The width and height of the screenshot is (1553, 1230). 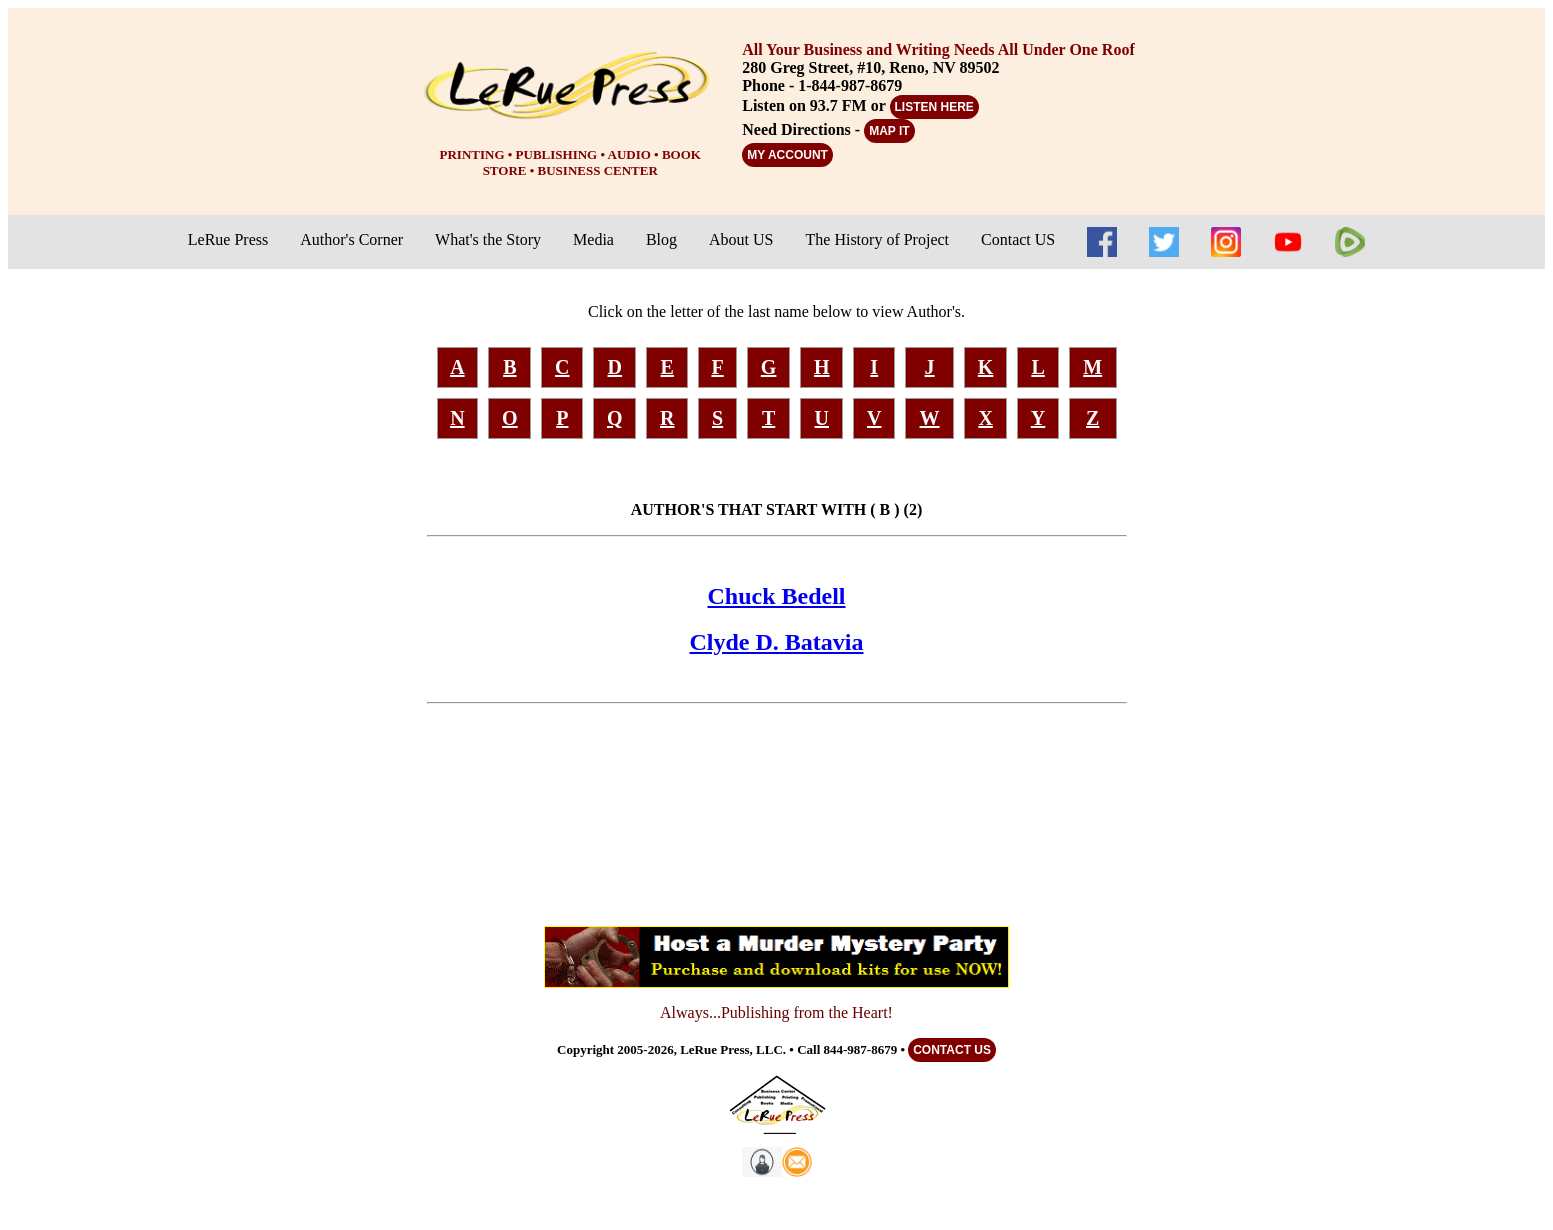 What do you see at coordinates (488, 239) in the screenshot?
I see `What's the Story` at bounding box center [488, 239].